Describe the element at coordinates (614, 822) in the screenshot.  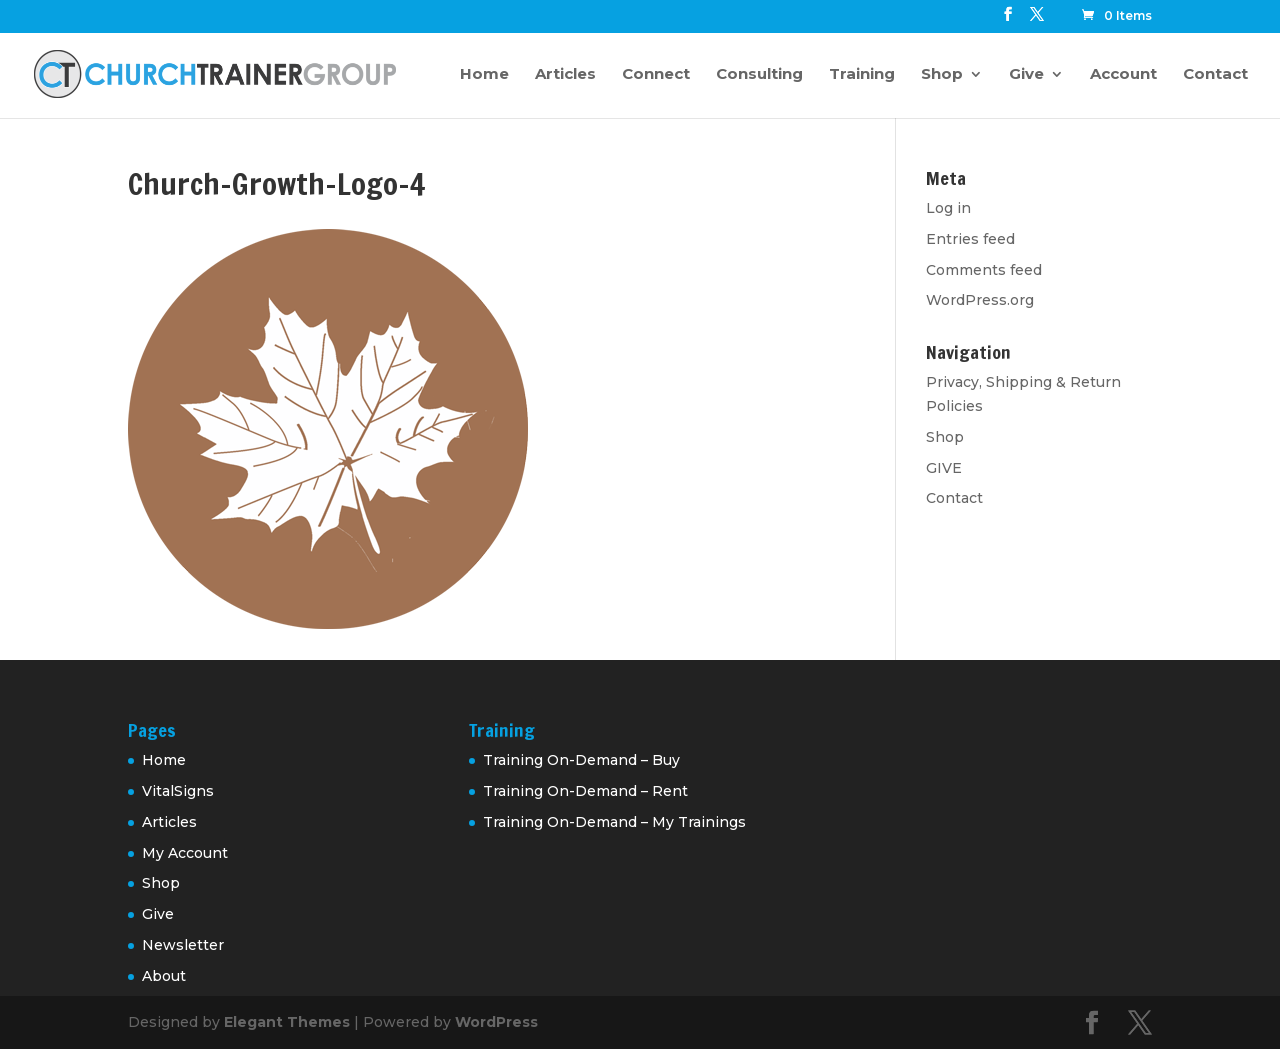
I see `Training On-Demand – My Trainings` at that location.